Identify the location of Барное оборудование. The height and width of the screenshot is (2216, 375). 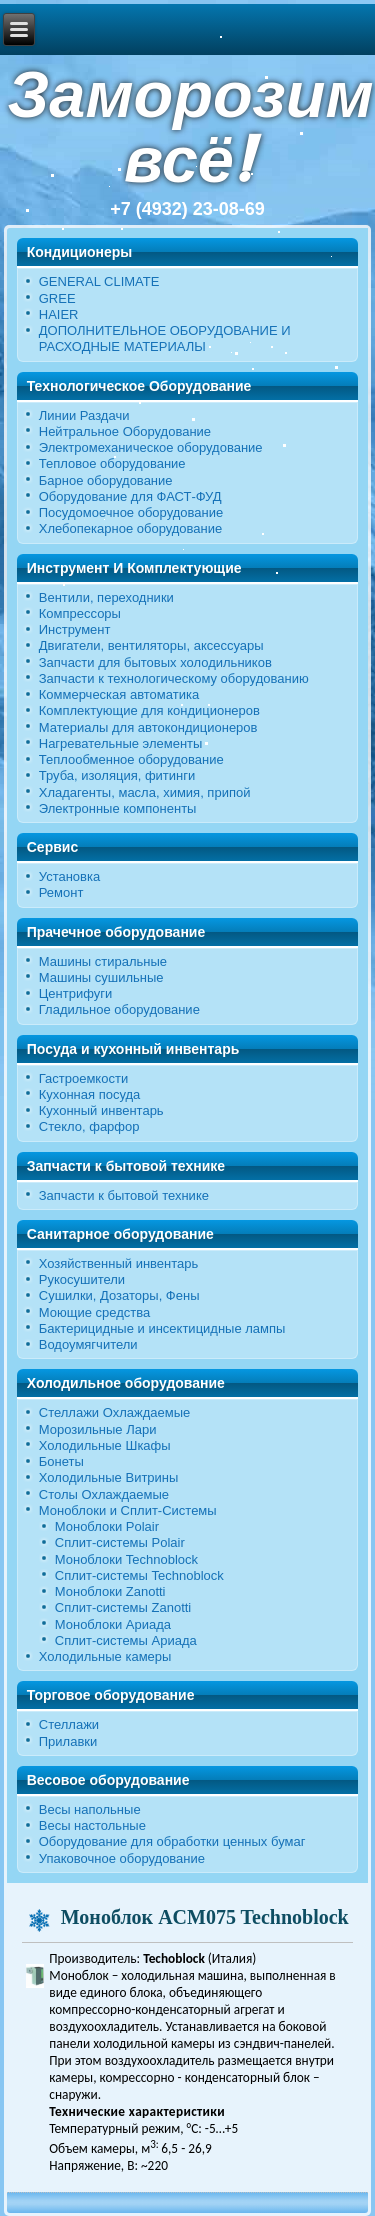
(106, 480).